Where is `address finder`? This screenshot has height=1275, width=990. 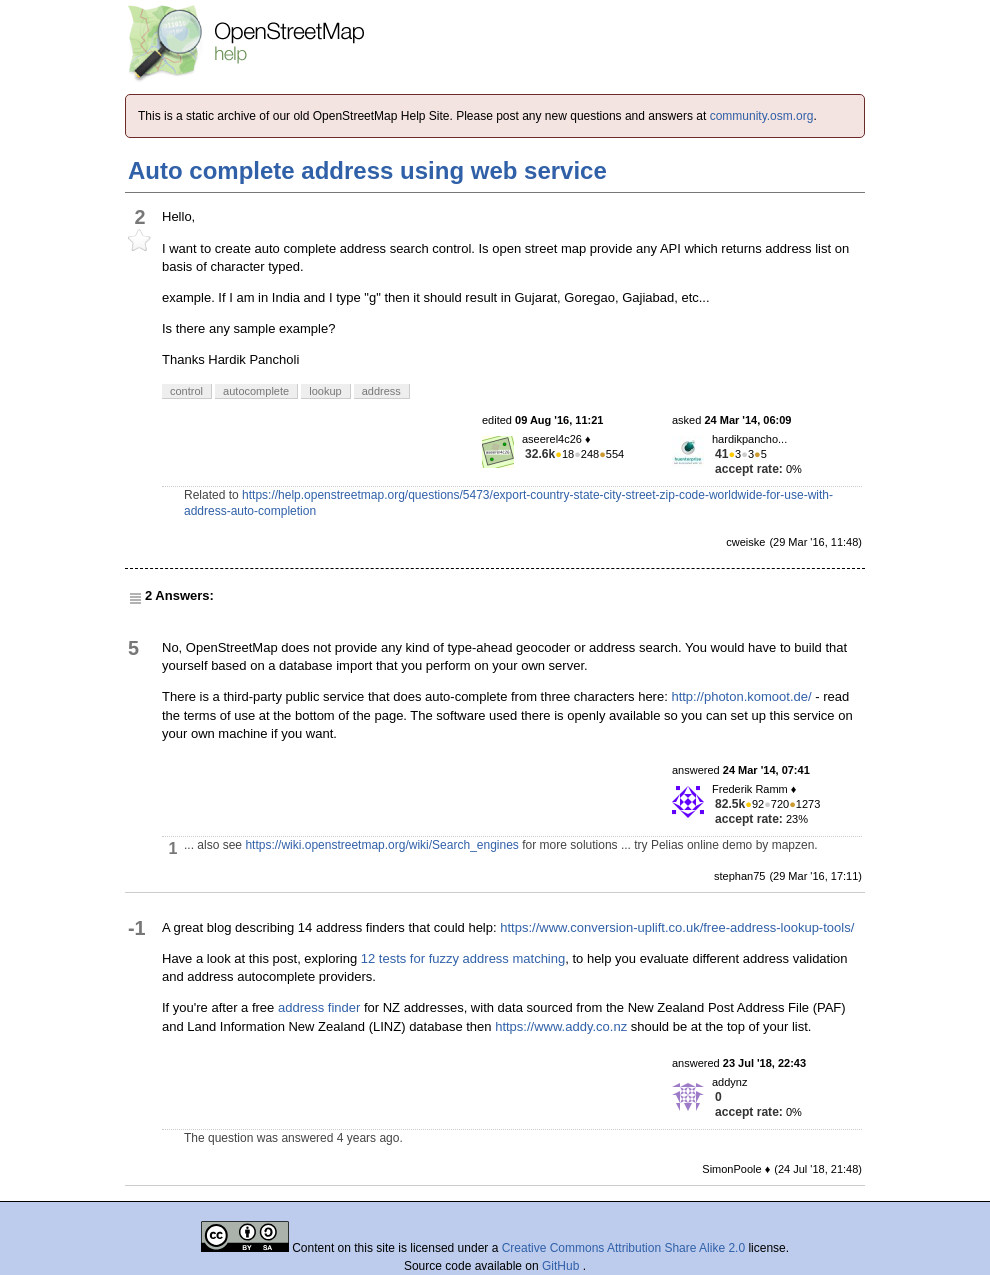 address finder is located at coordinates (319, 1007).